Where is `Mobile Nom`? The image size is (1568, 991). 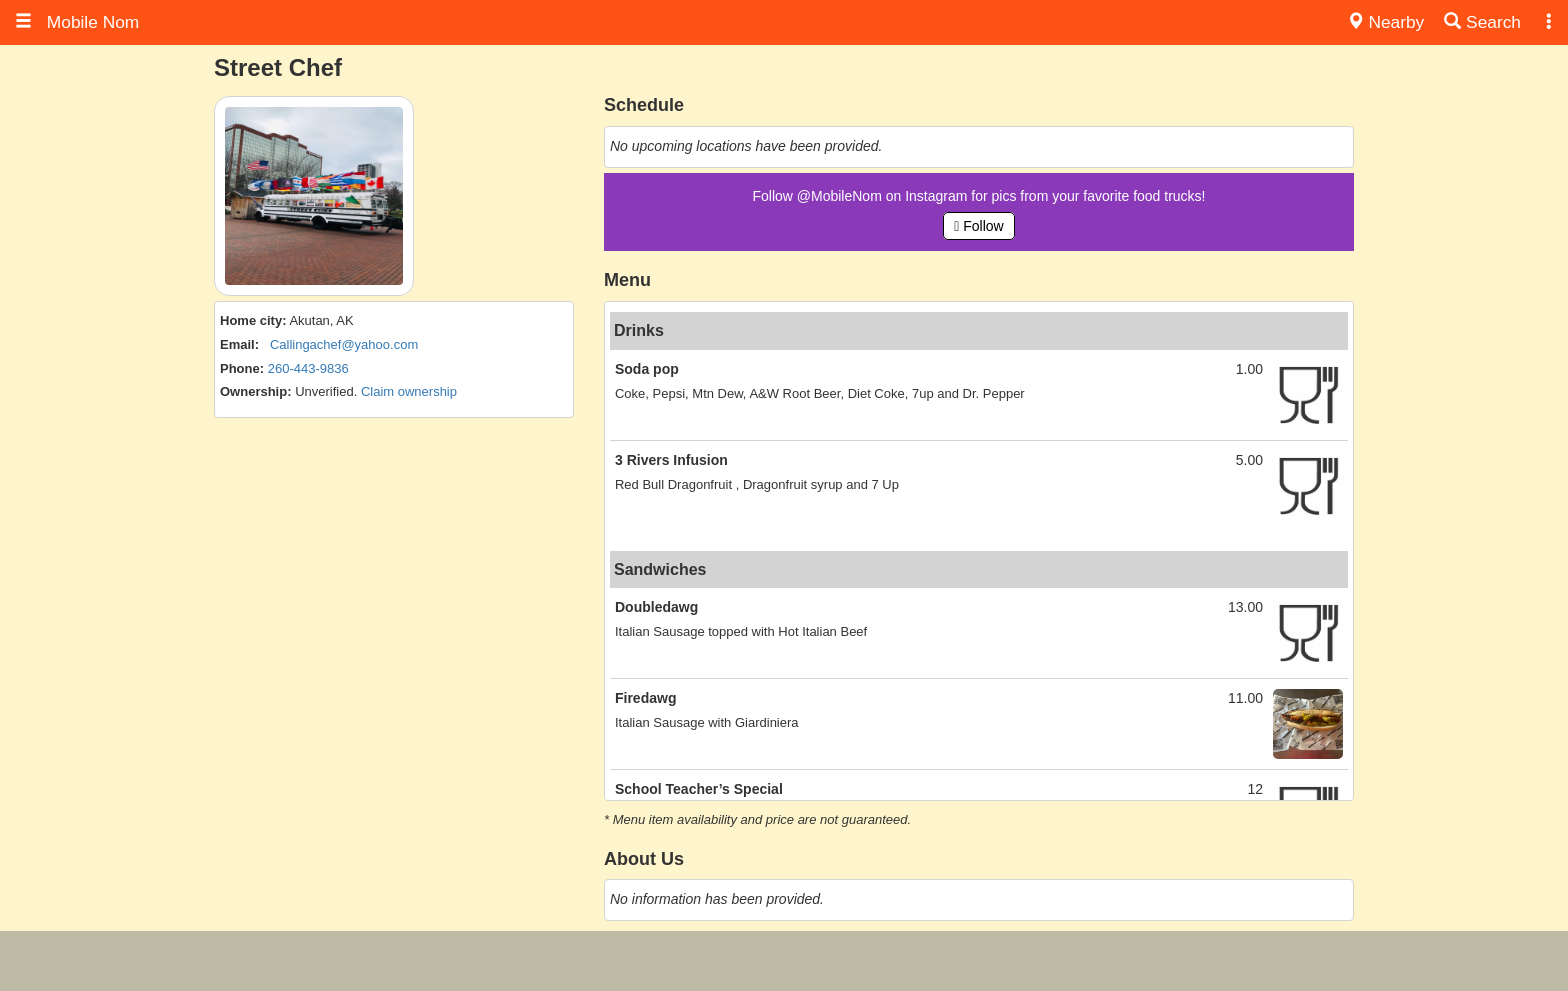
Mobile Nom is located at coordinates (77, 22).